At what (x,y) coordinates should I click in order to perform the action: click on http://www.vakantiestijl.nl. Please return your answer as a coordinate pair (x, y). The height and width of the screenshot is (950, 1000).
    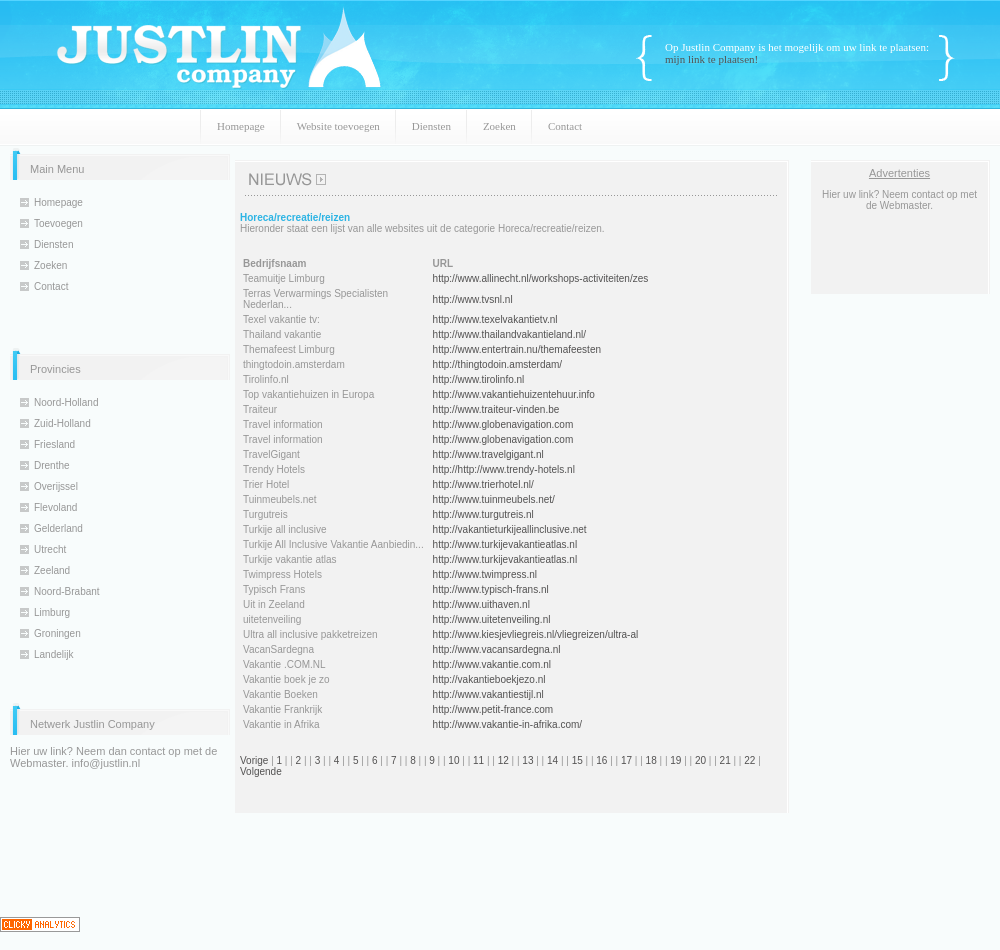
    Looking at the image, I should click on (488, 694).